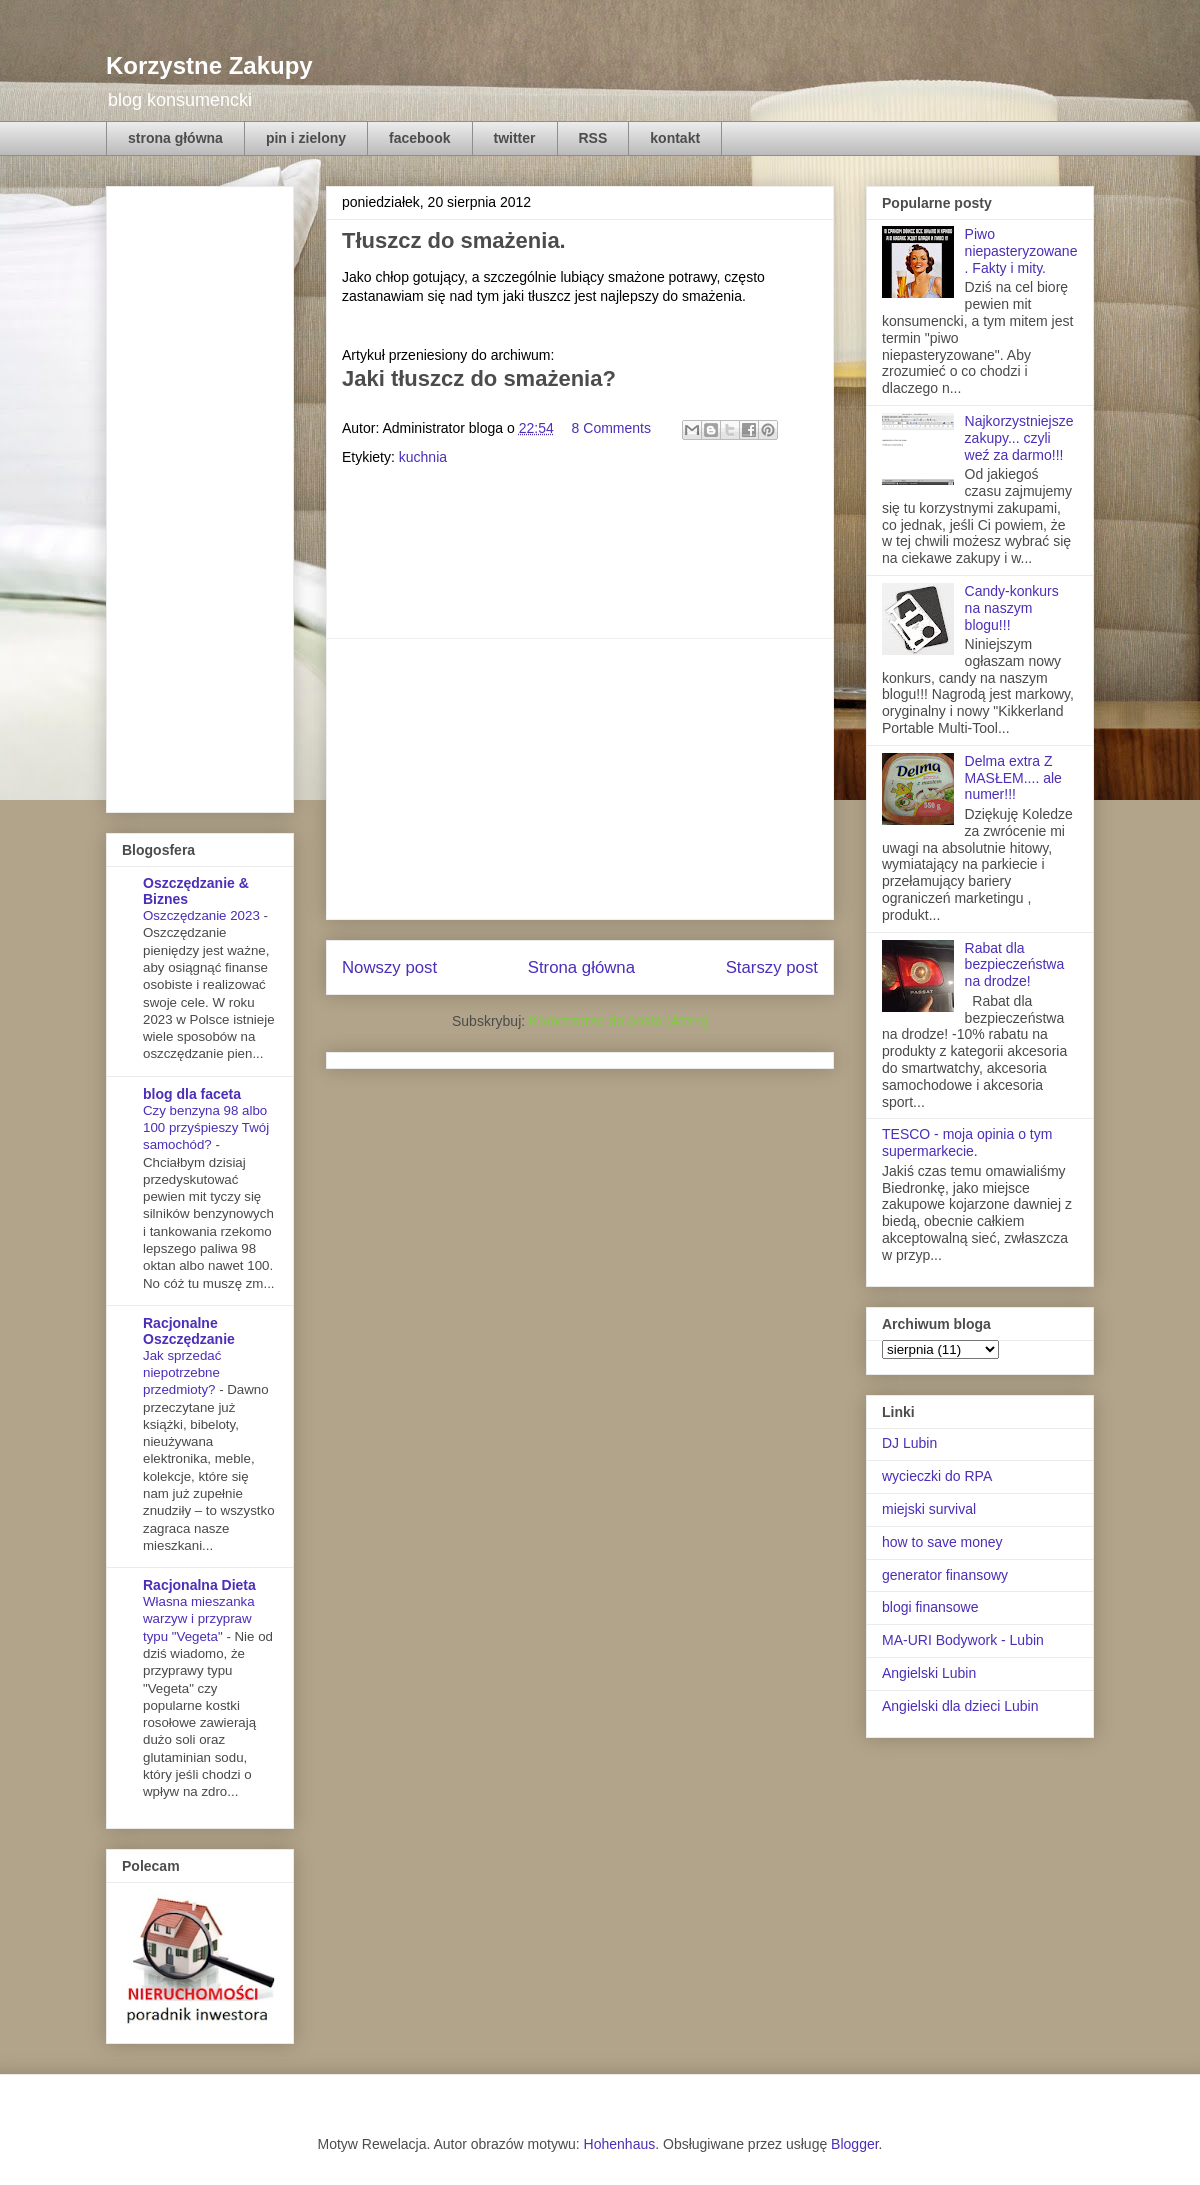  I want to click on Nowszy post, so click(389, 967).